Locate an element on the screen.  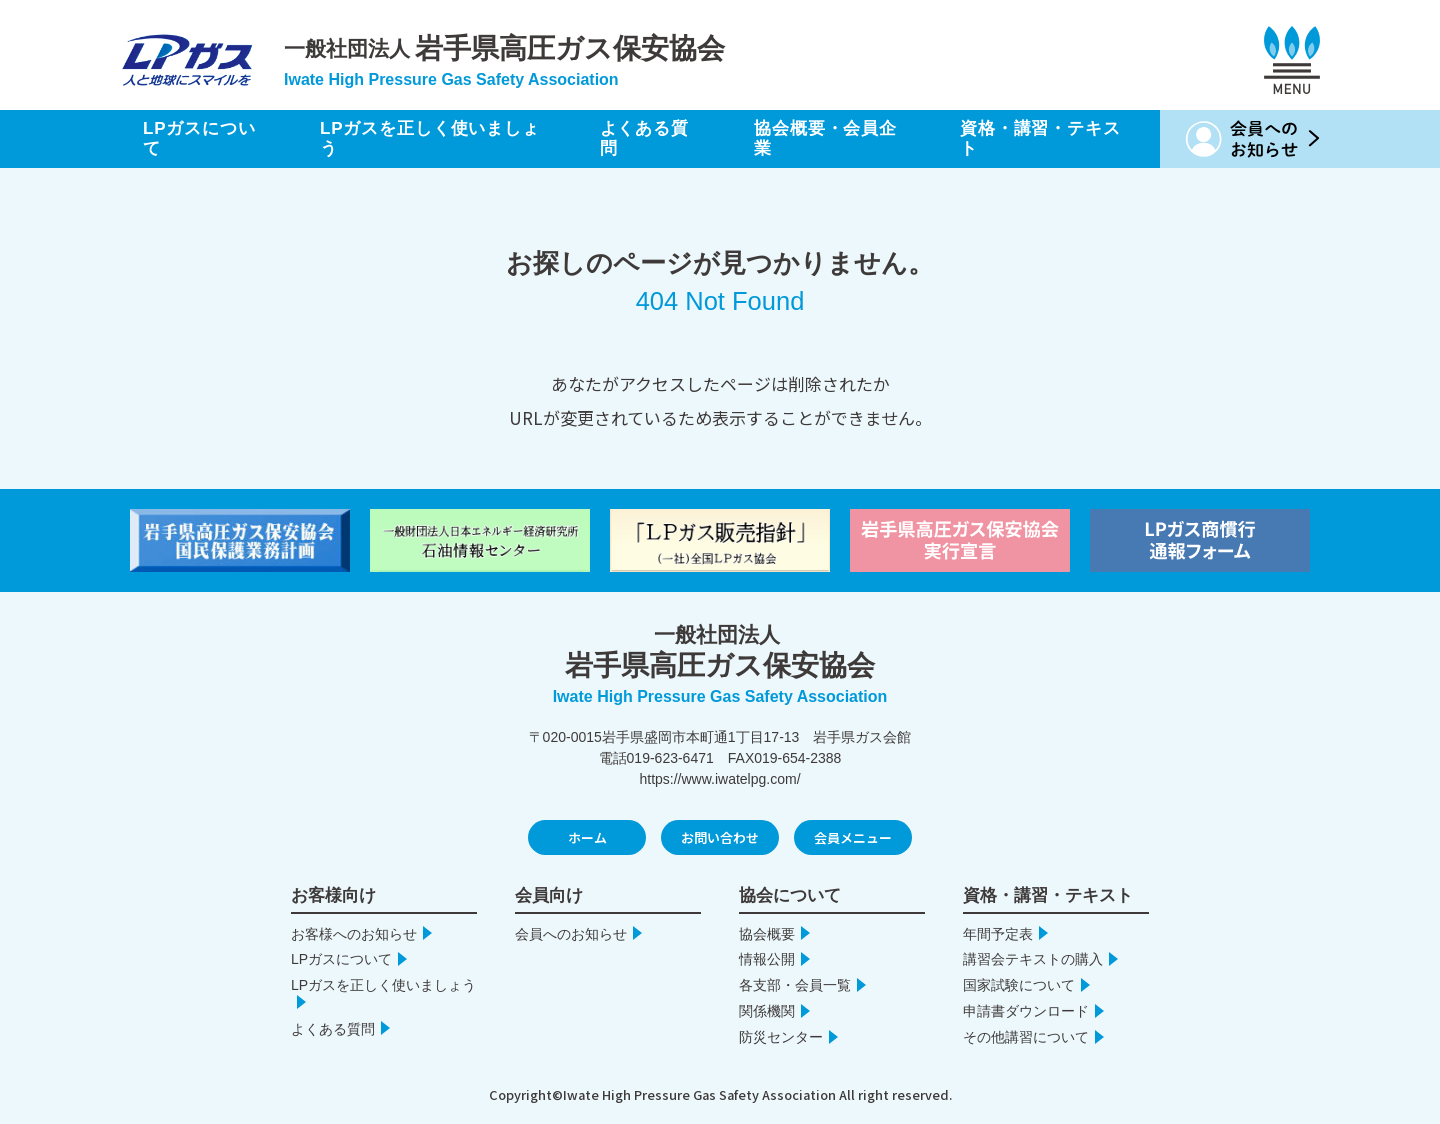
LPガスについて is located at coordinates (199, 138).